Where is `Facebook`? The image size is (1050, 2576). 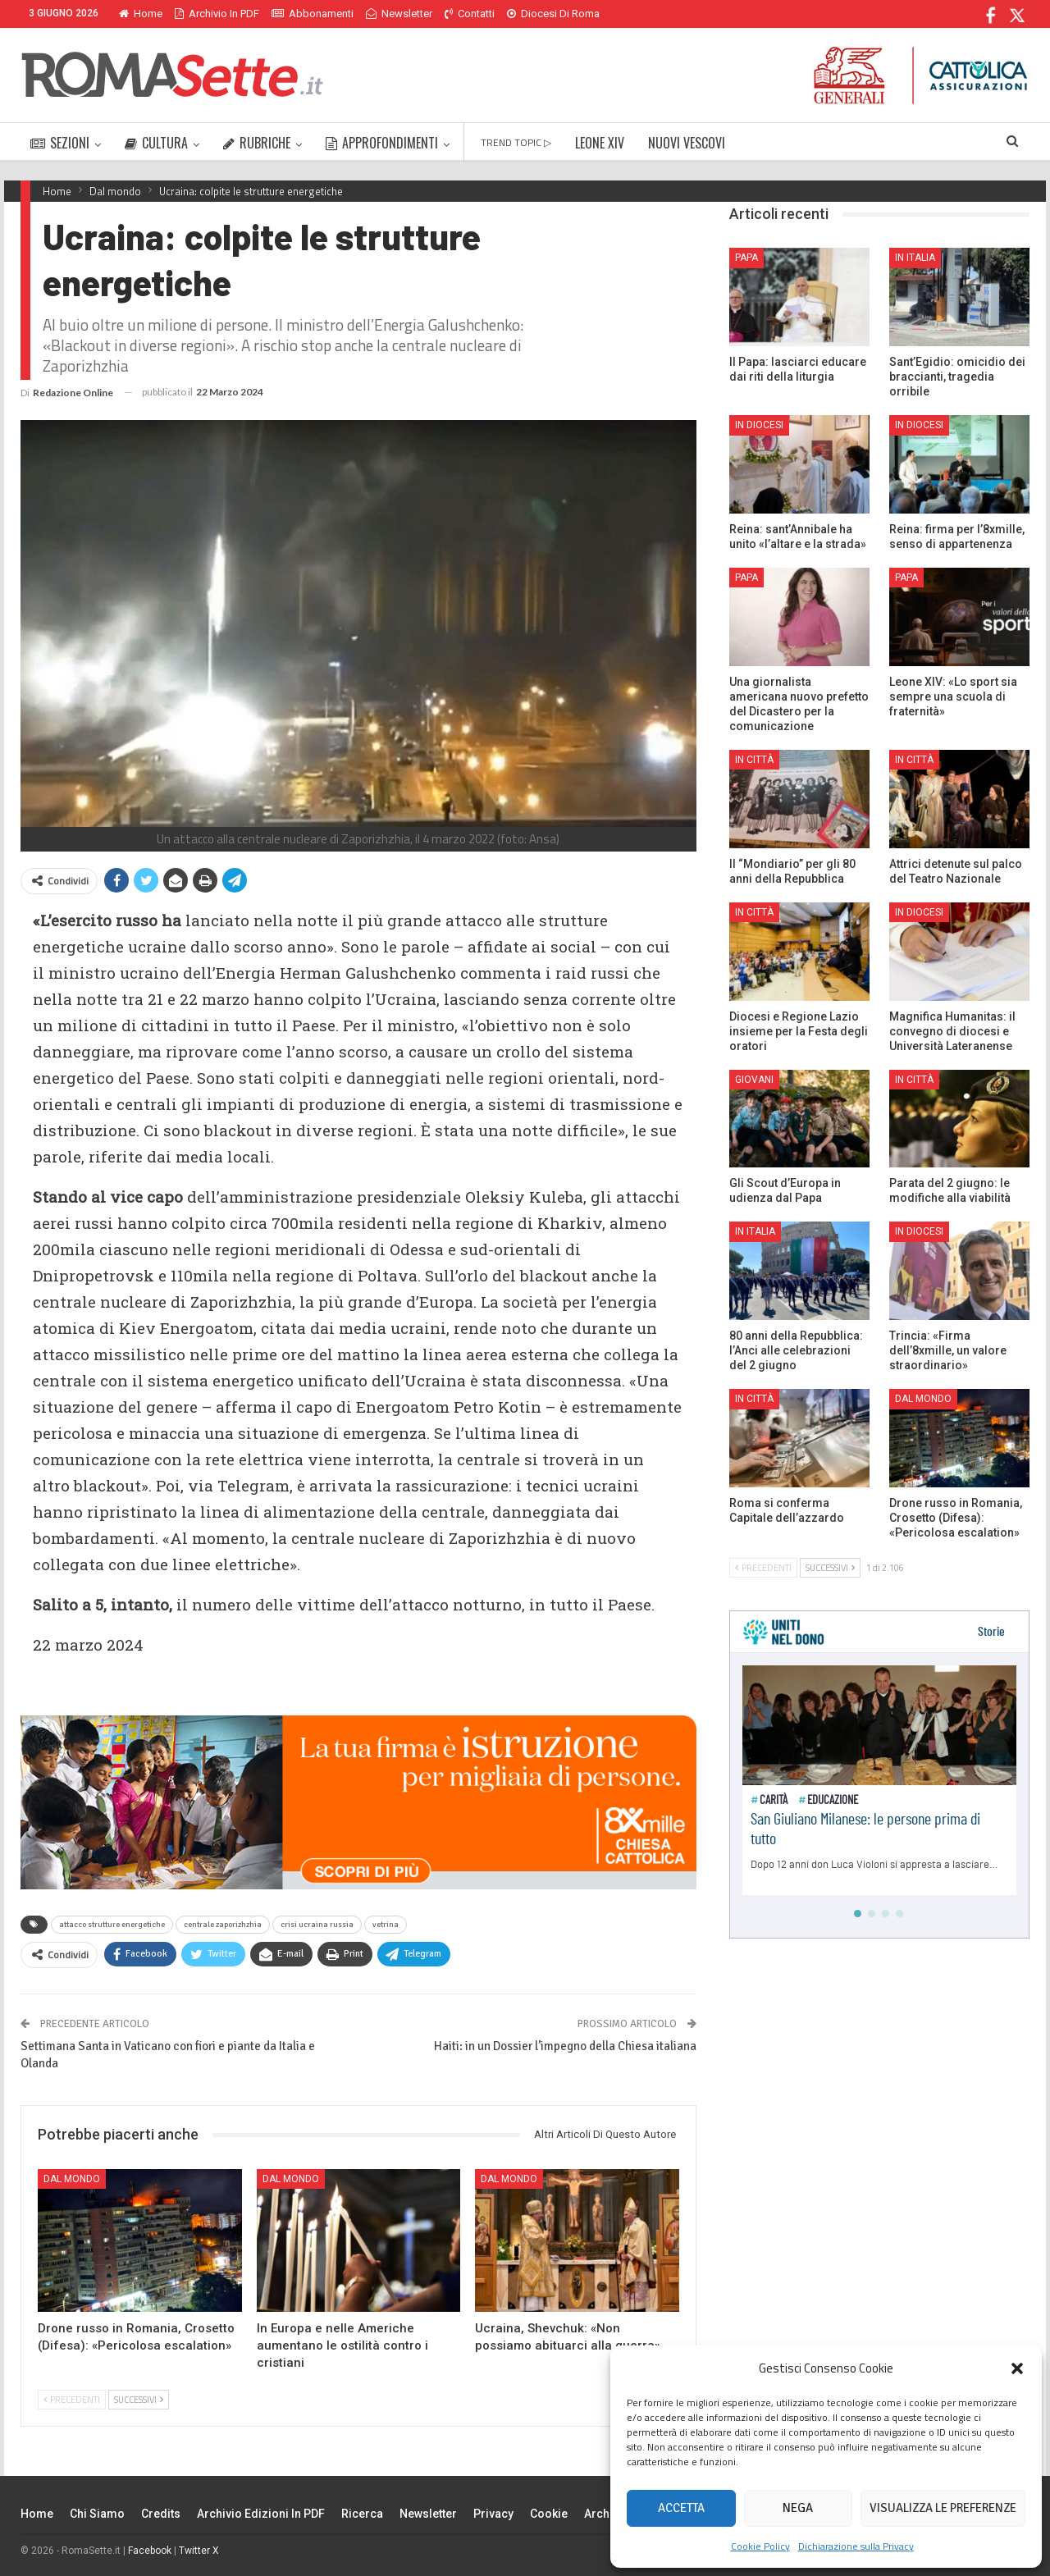
Facebook is located at coordinates (149, 2550).